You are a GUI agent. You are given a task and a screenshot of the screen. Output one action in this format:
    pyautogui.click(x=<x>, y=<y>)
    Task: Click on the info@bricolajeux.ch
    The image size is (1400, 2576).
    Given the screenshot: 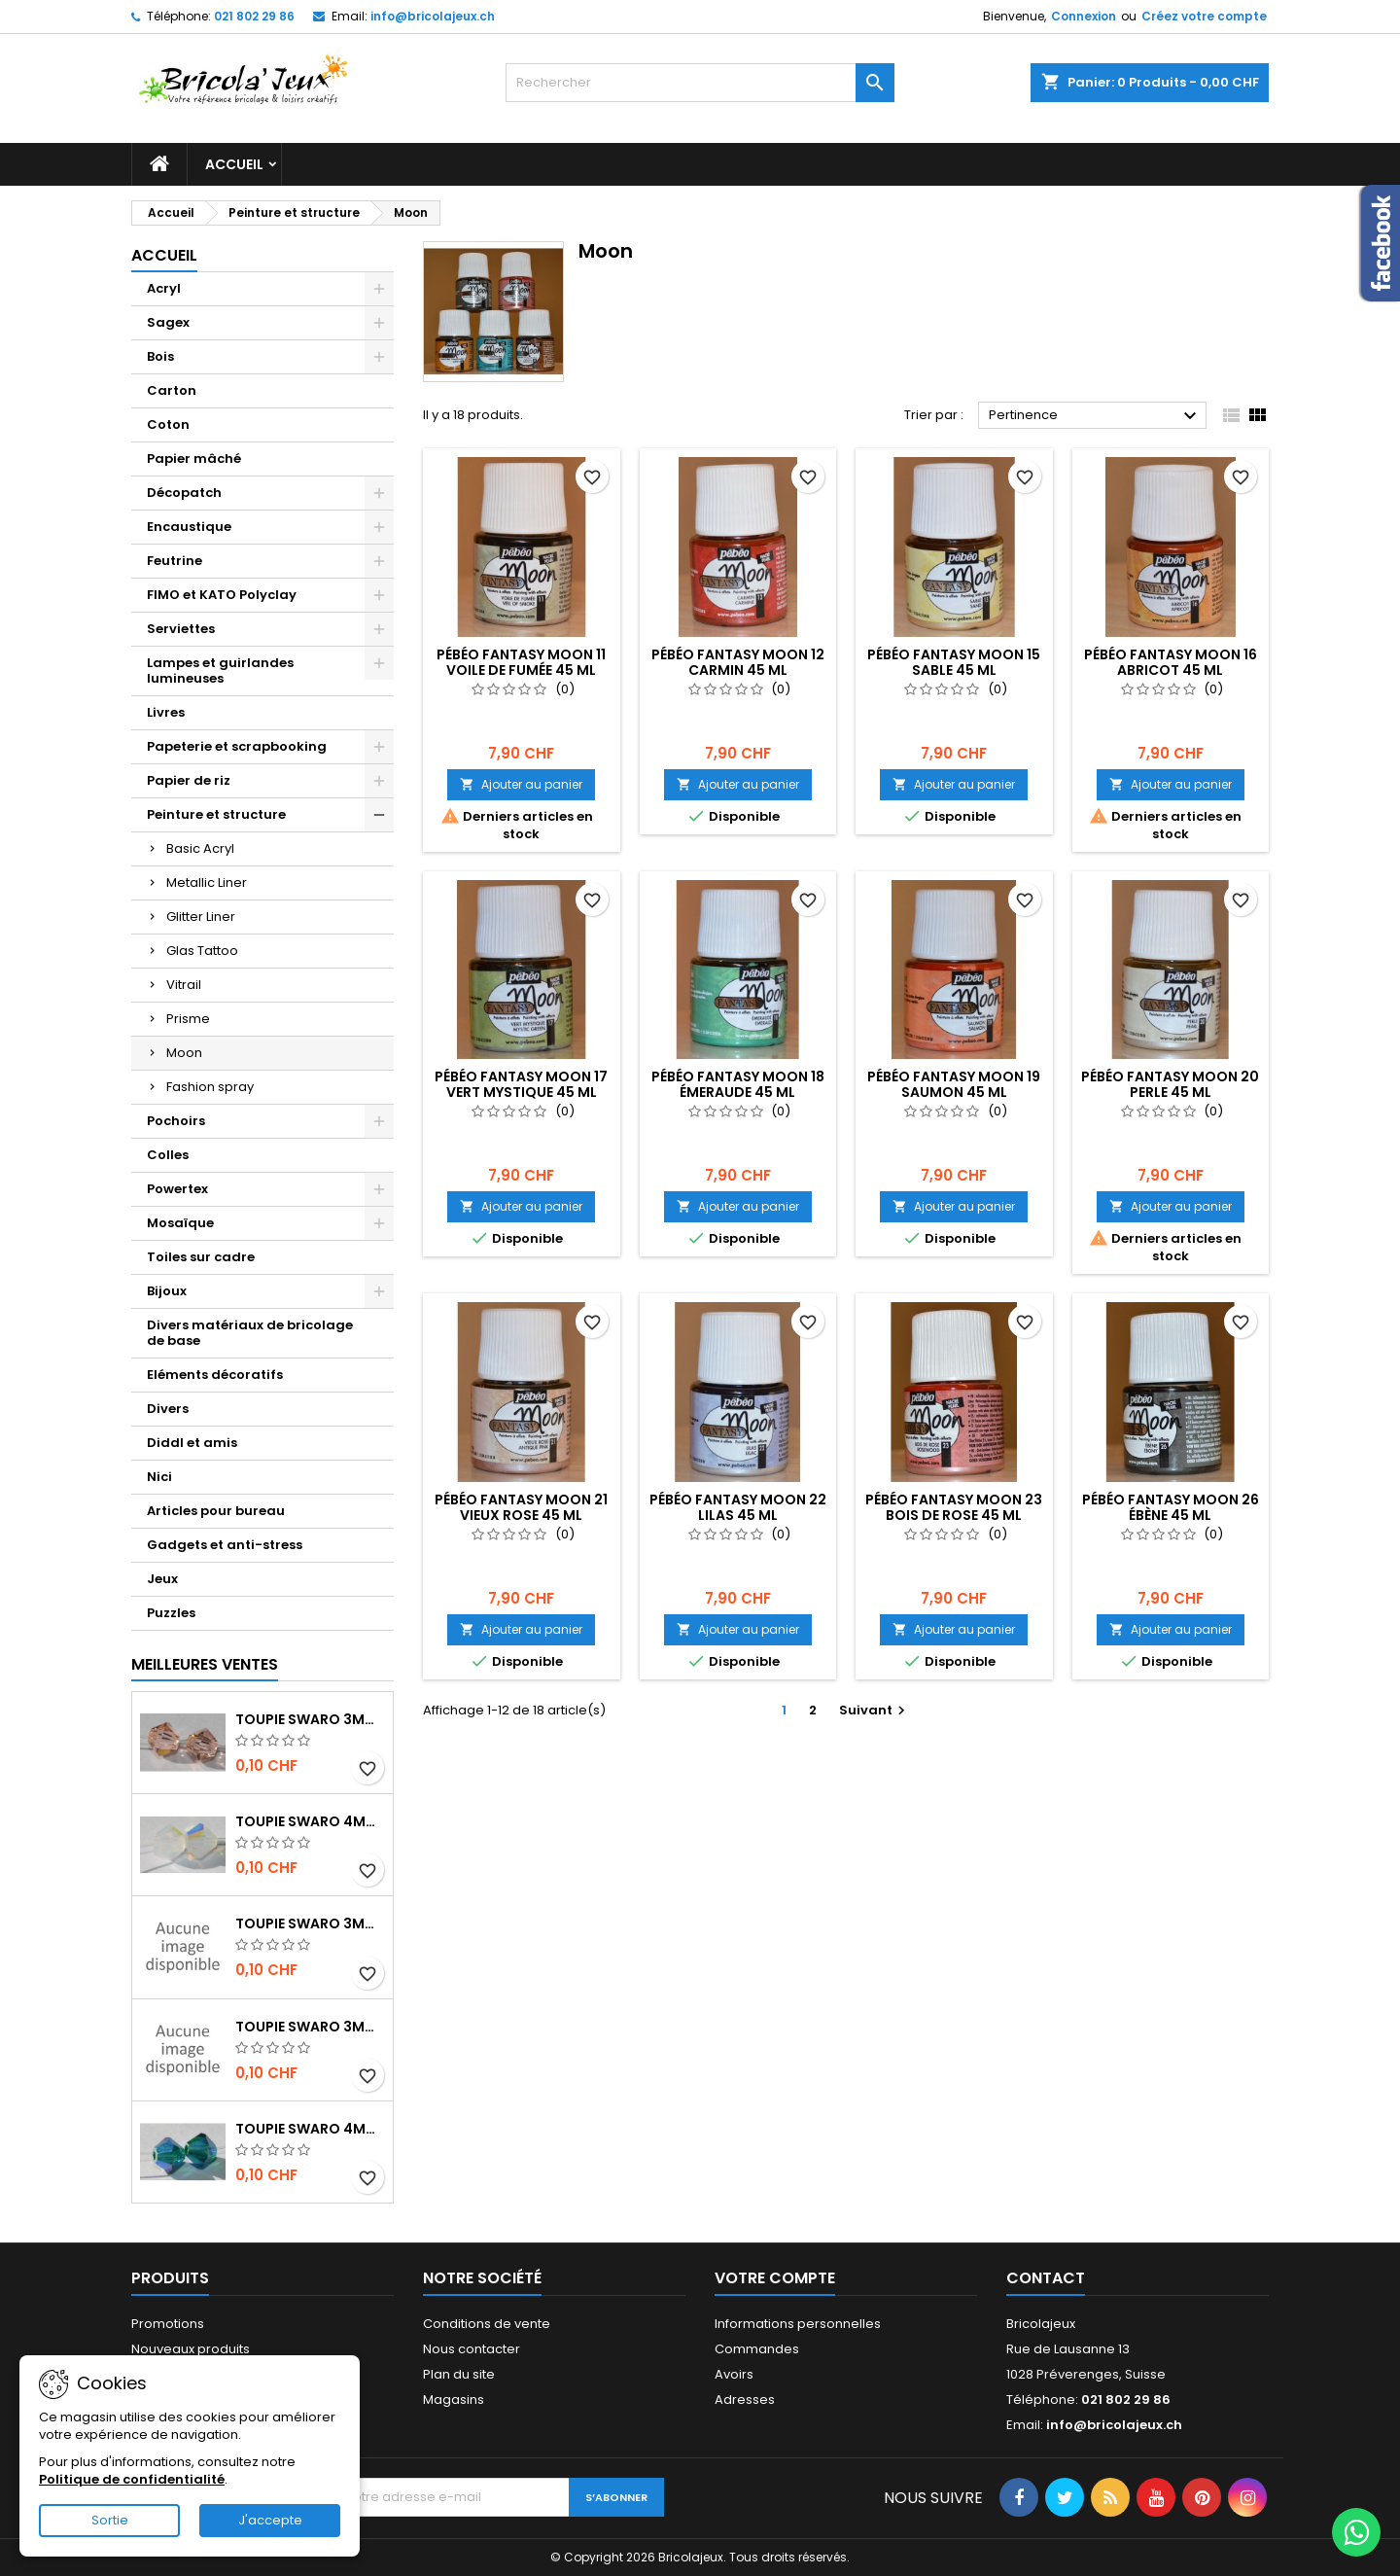 What is the action you would take?
    pyautogui.click(x=432, y=16)
    